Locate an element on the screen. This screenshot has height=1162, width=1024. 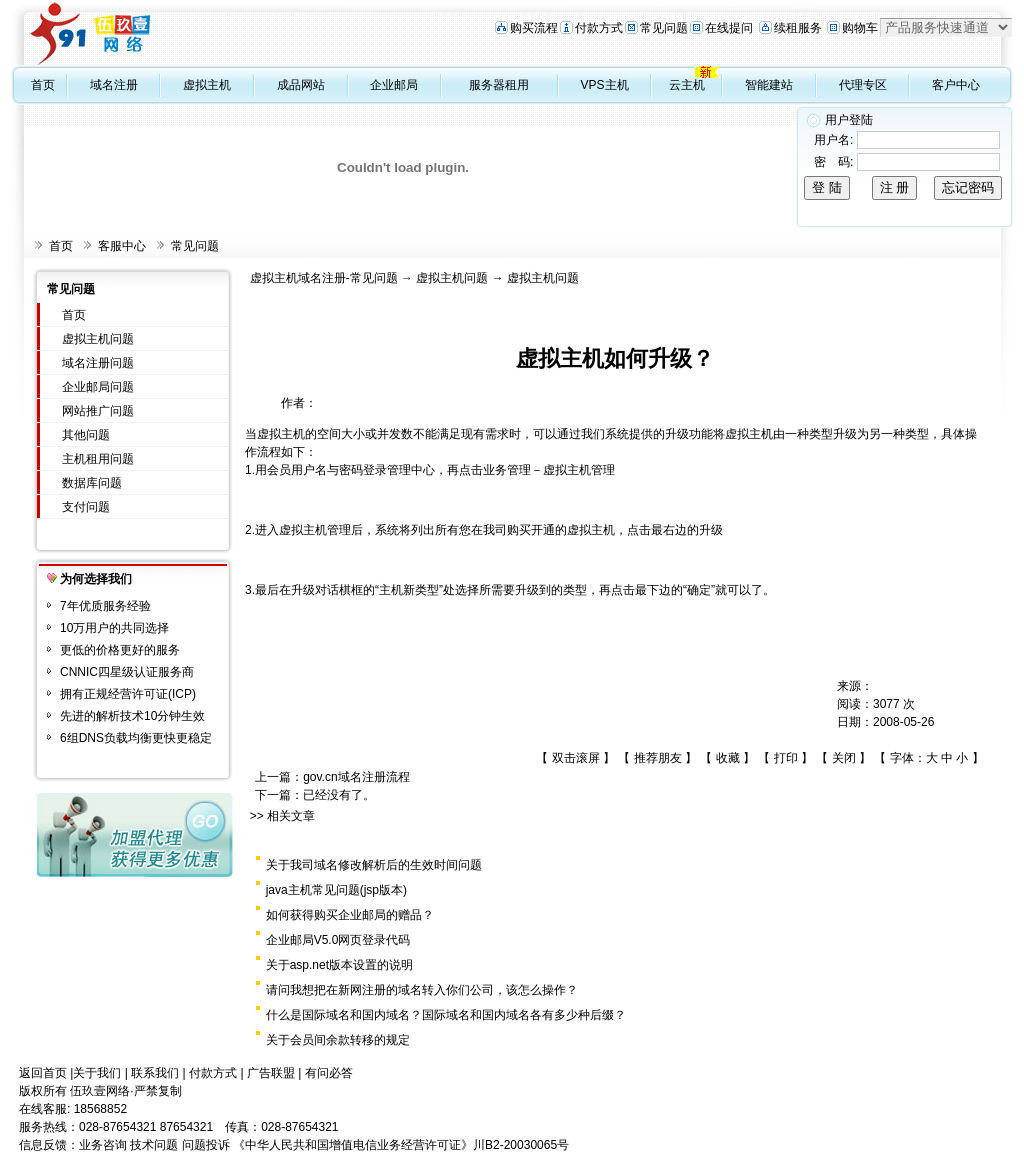
虚拟主机 is located at coordinates (207, 85).